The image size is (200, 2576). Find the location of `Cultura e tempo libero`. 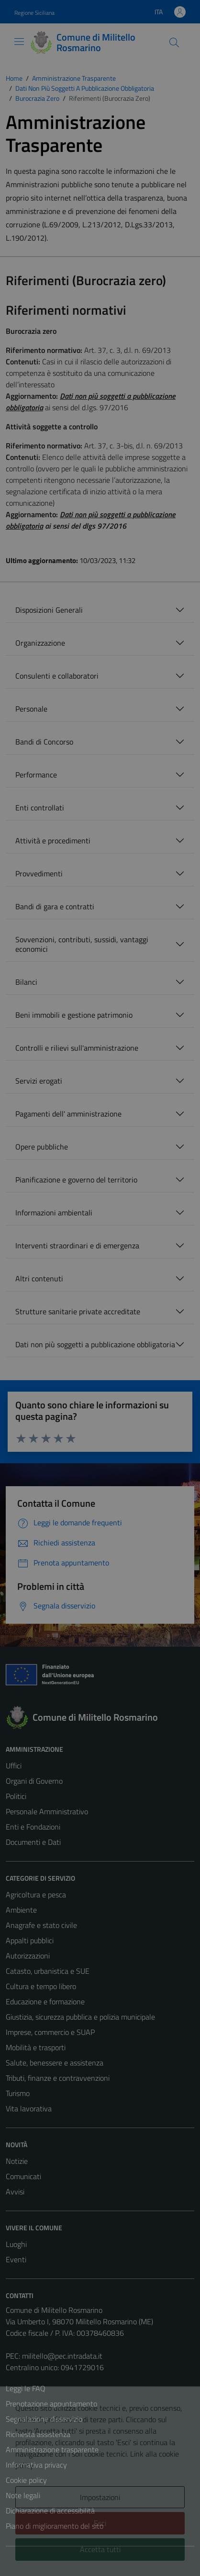

Cultura e tempo libero is located at coordinates (41, 1986).